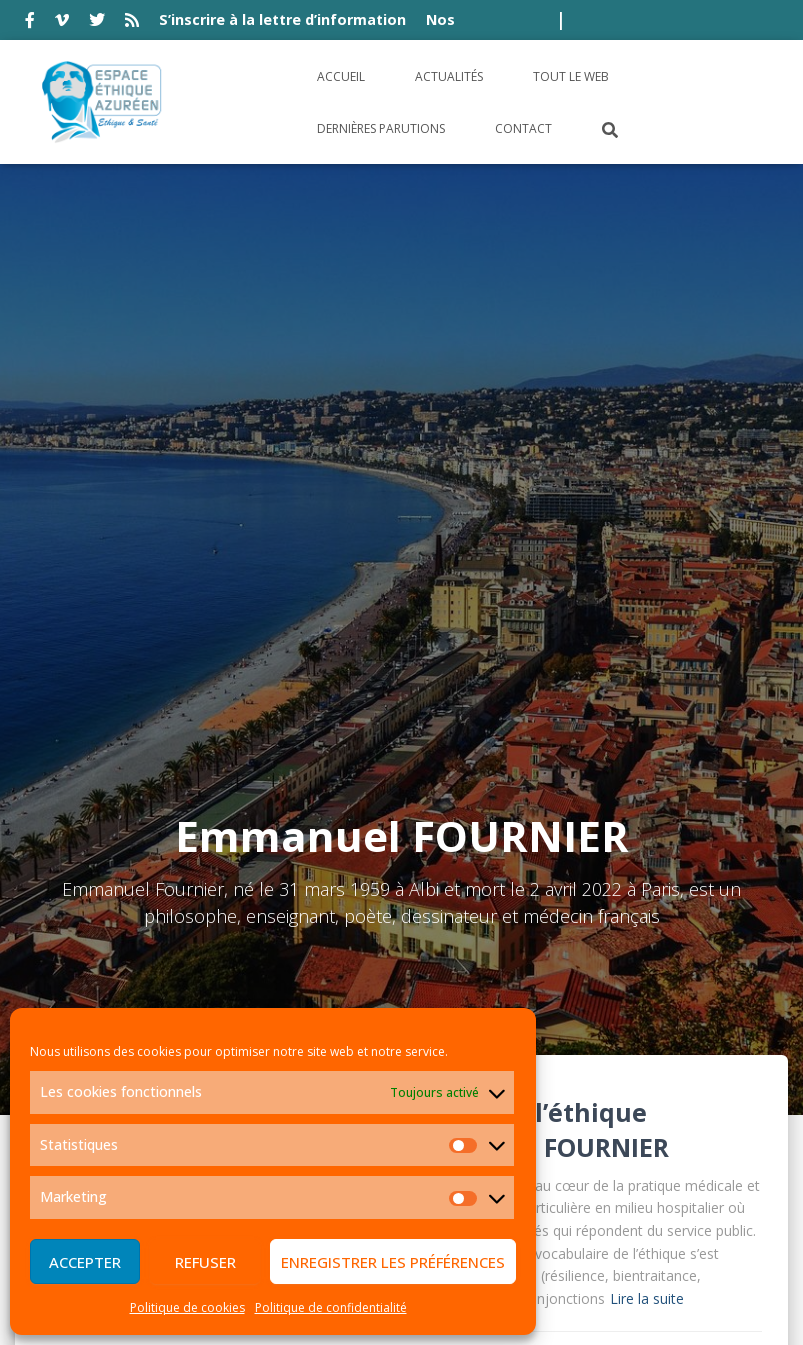  I want to click on rss, so click(132, 23).